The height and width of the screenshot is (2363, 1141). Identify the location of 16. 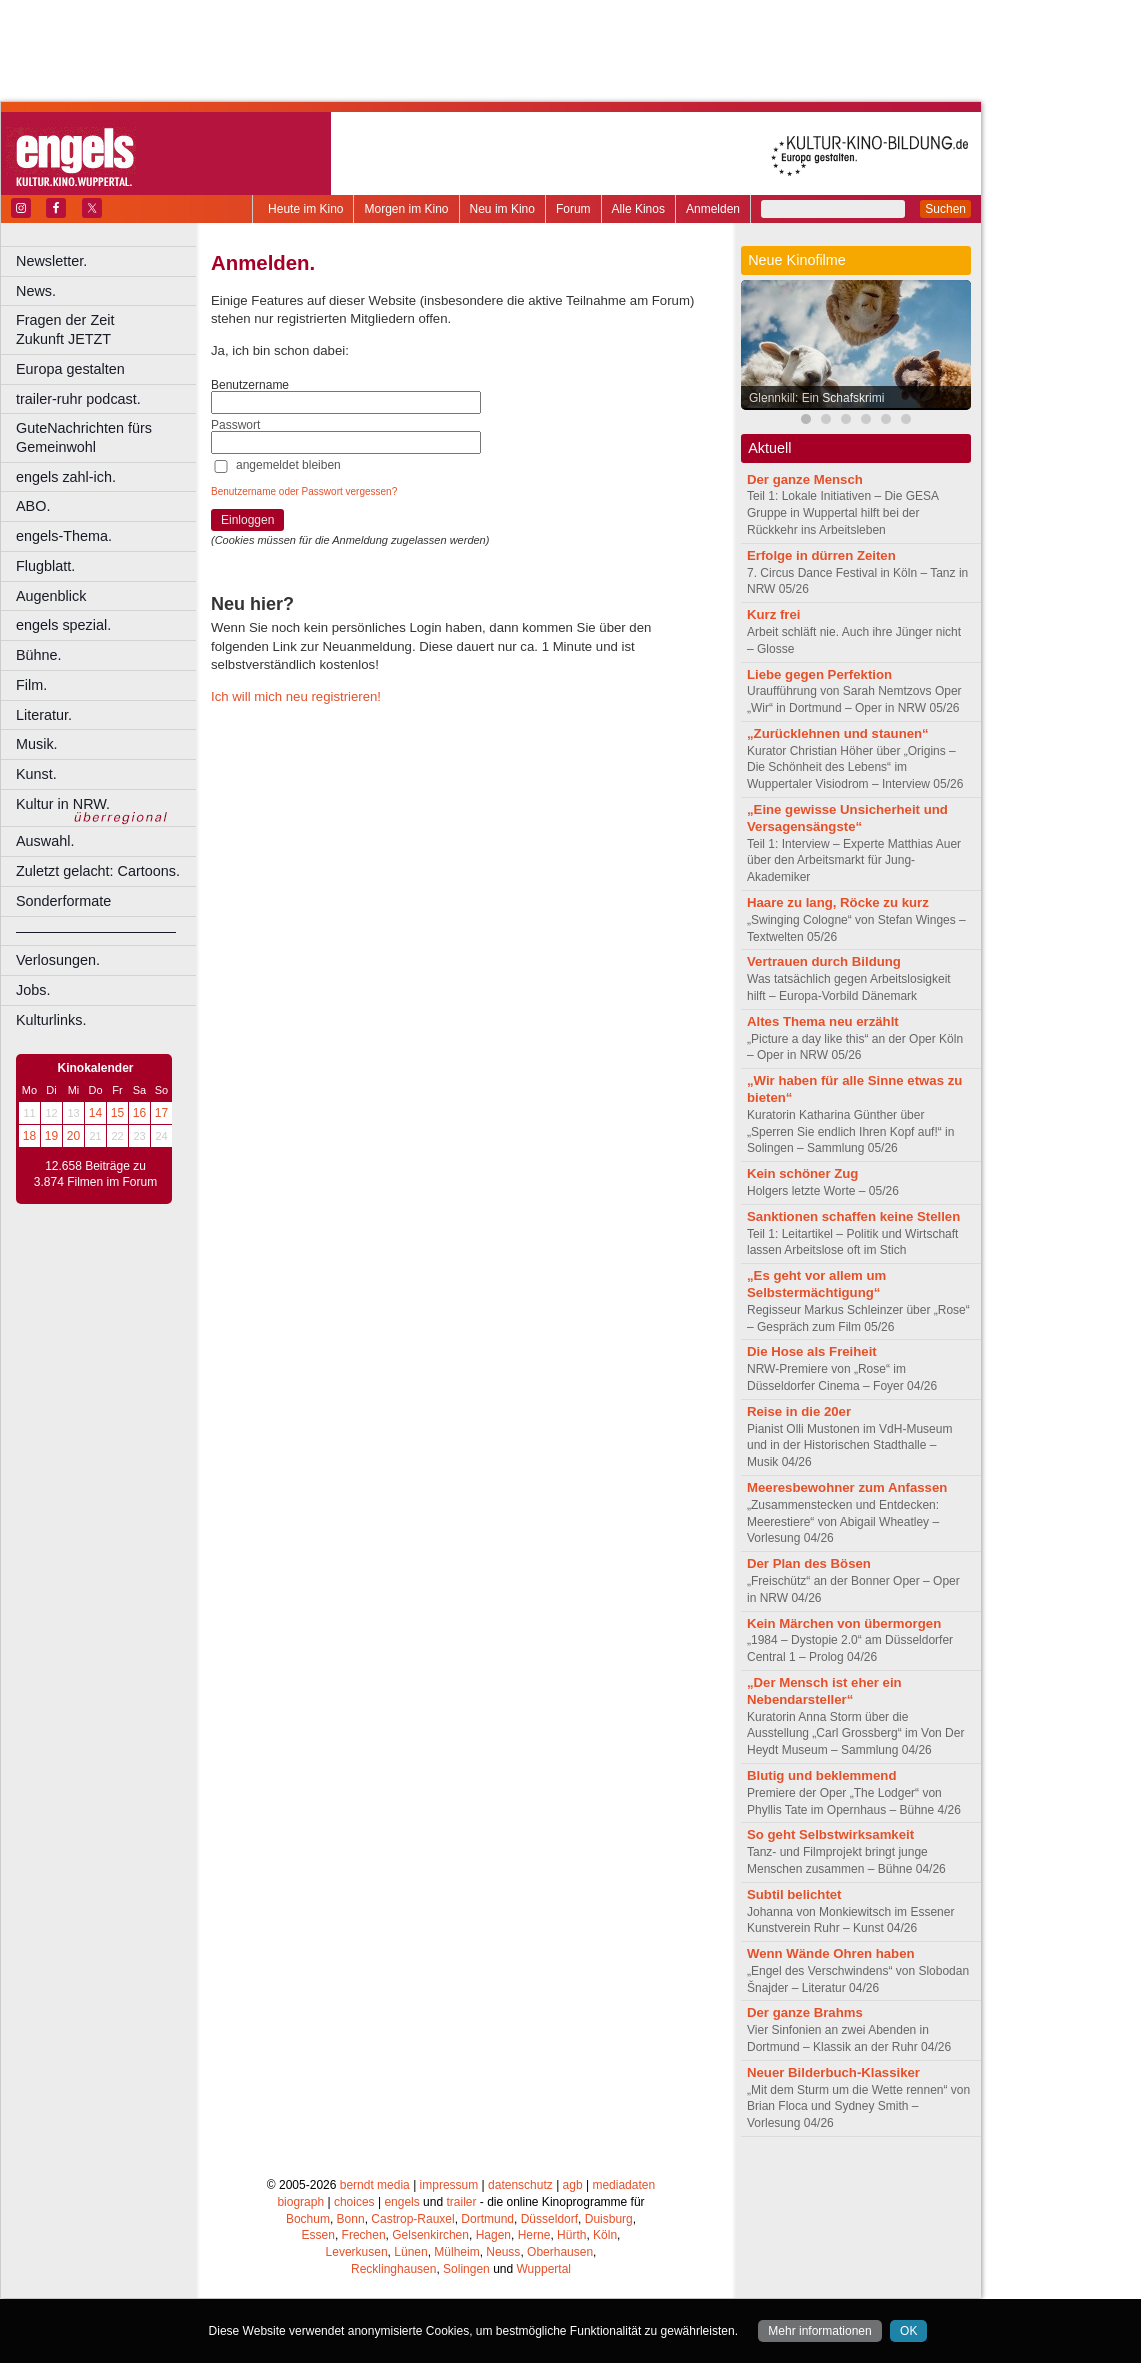
(139, 1113).